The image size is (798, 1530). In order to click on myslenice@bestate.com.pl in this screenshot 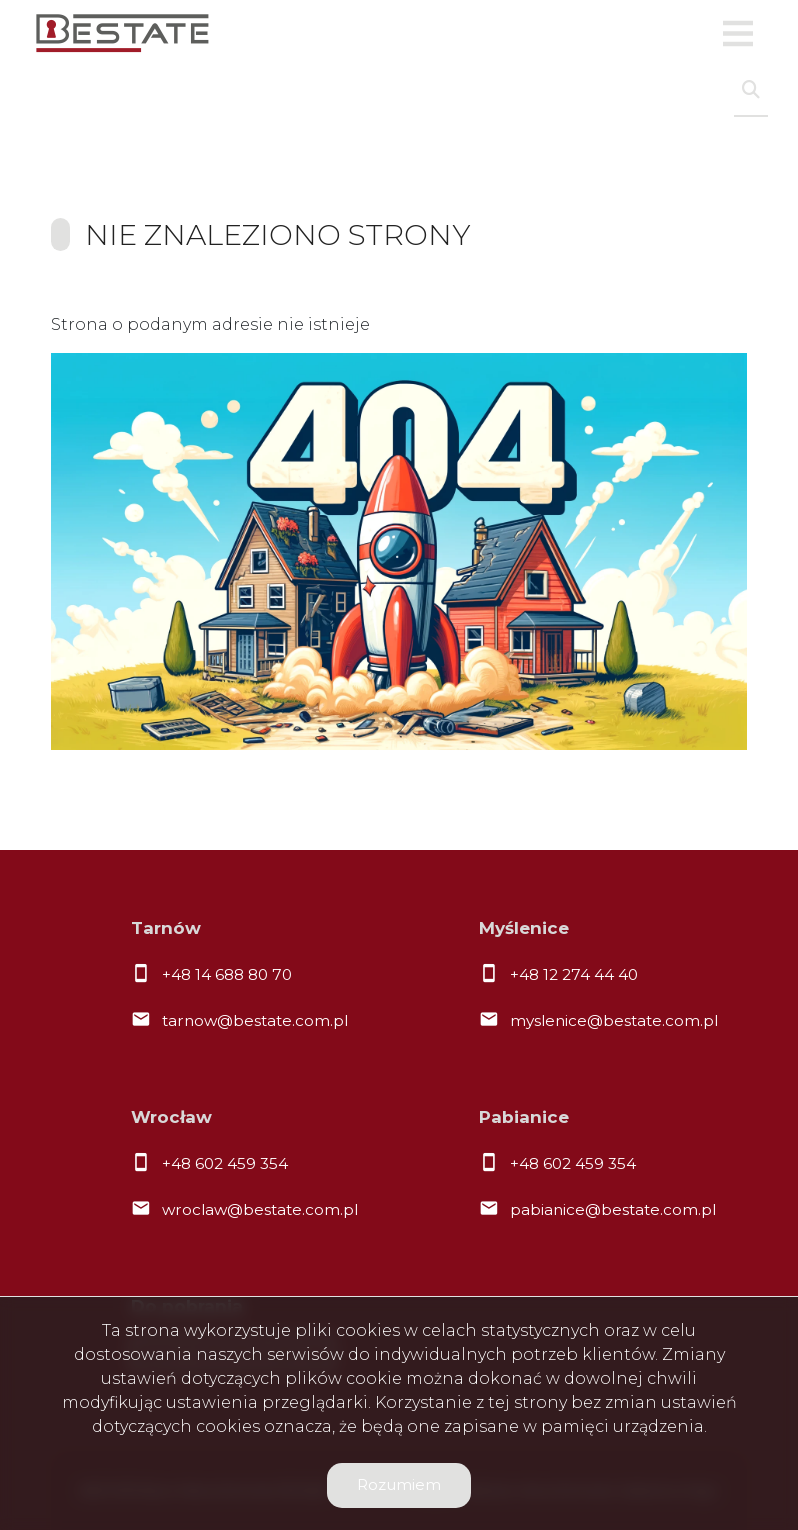, I will do `click(614, 1020)`.